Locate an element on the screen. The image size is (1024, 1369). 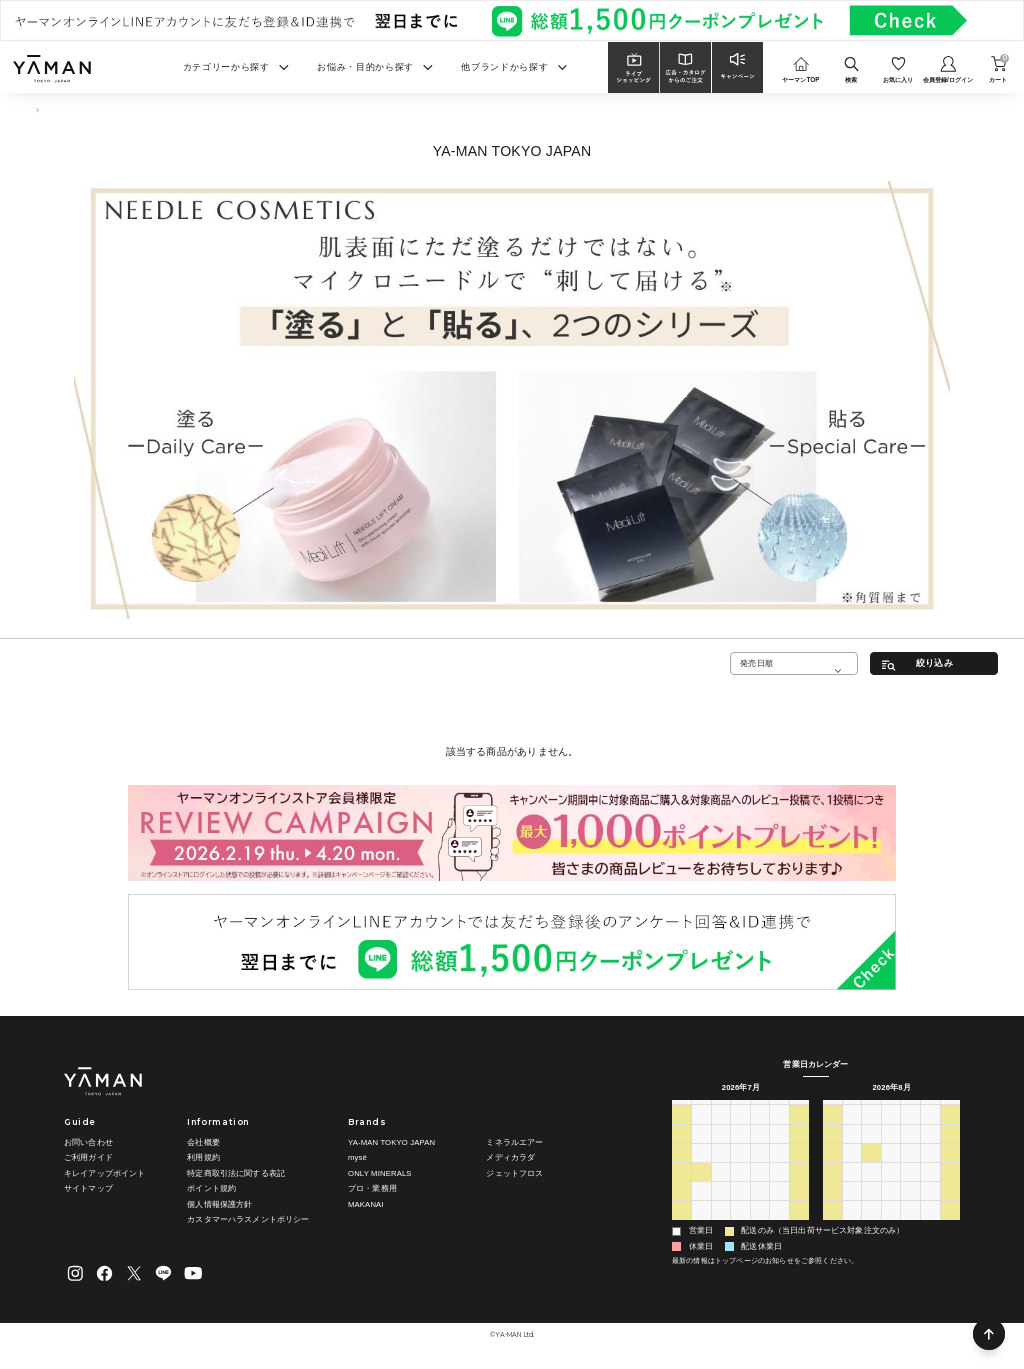
22 [2026年8月22日] is located at coordinates (950, 1188).